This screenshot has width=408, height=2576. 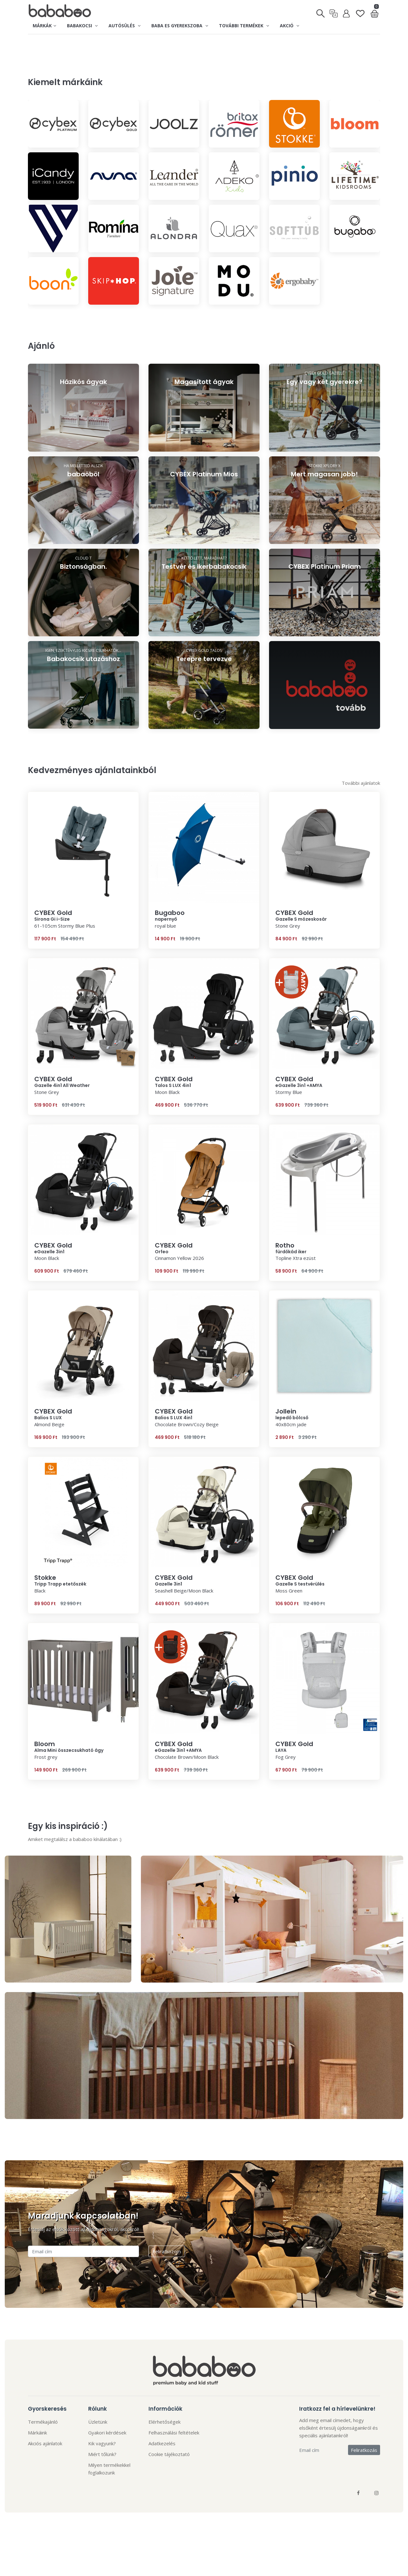 What do you see at coordinates (360, 11) in the screenshot?
I see `[Kedvenclista]` at bounding box center [360, 11].